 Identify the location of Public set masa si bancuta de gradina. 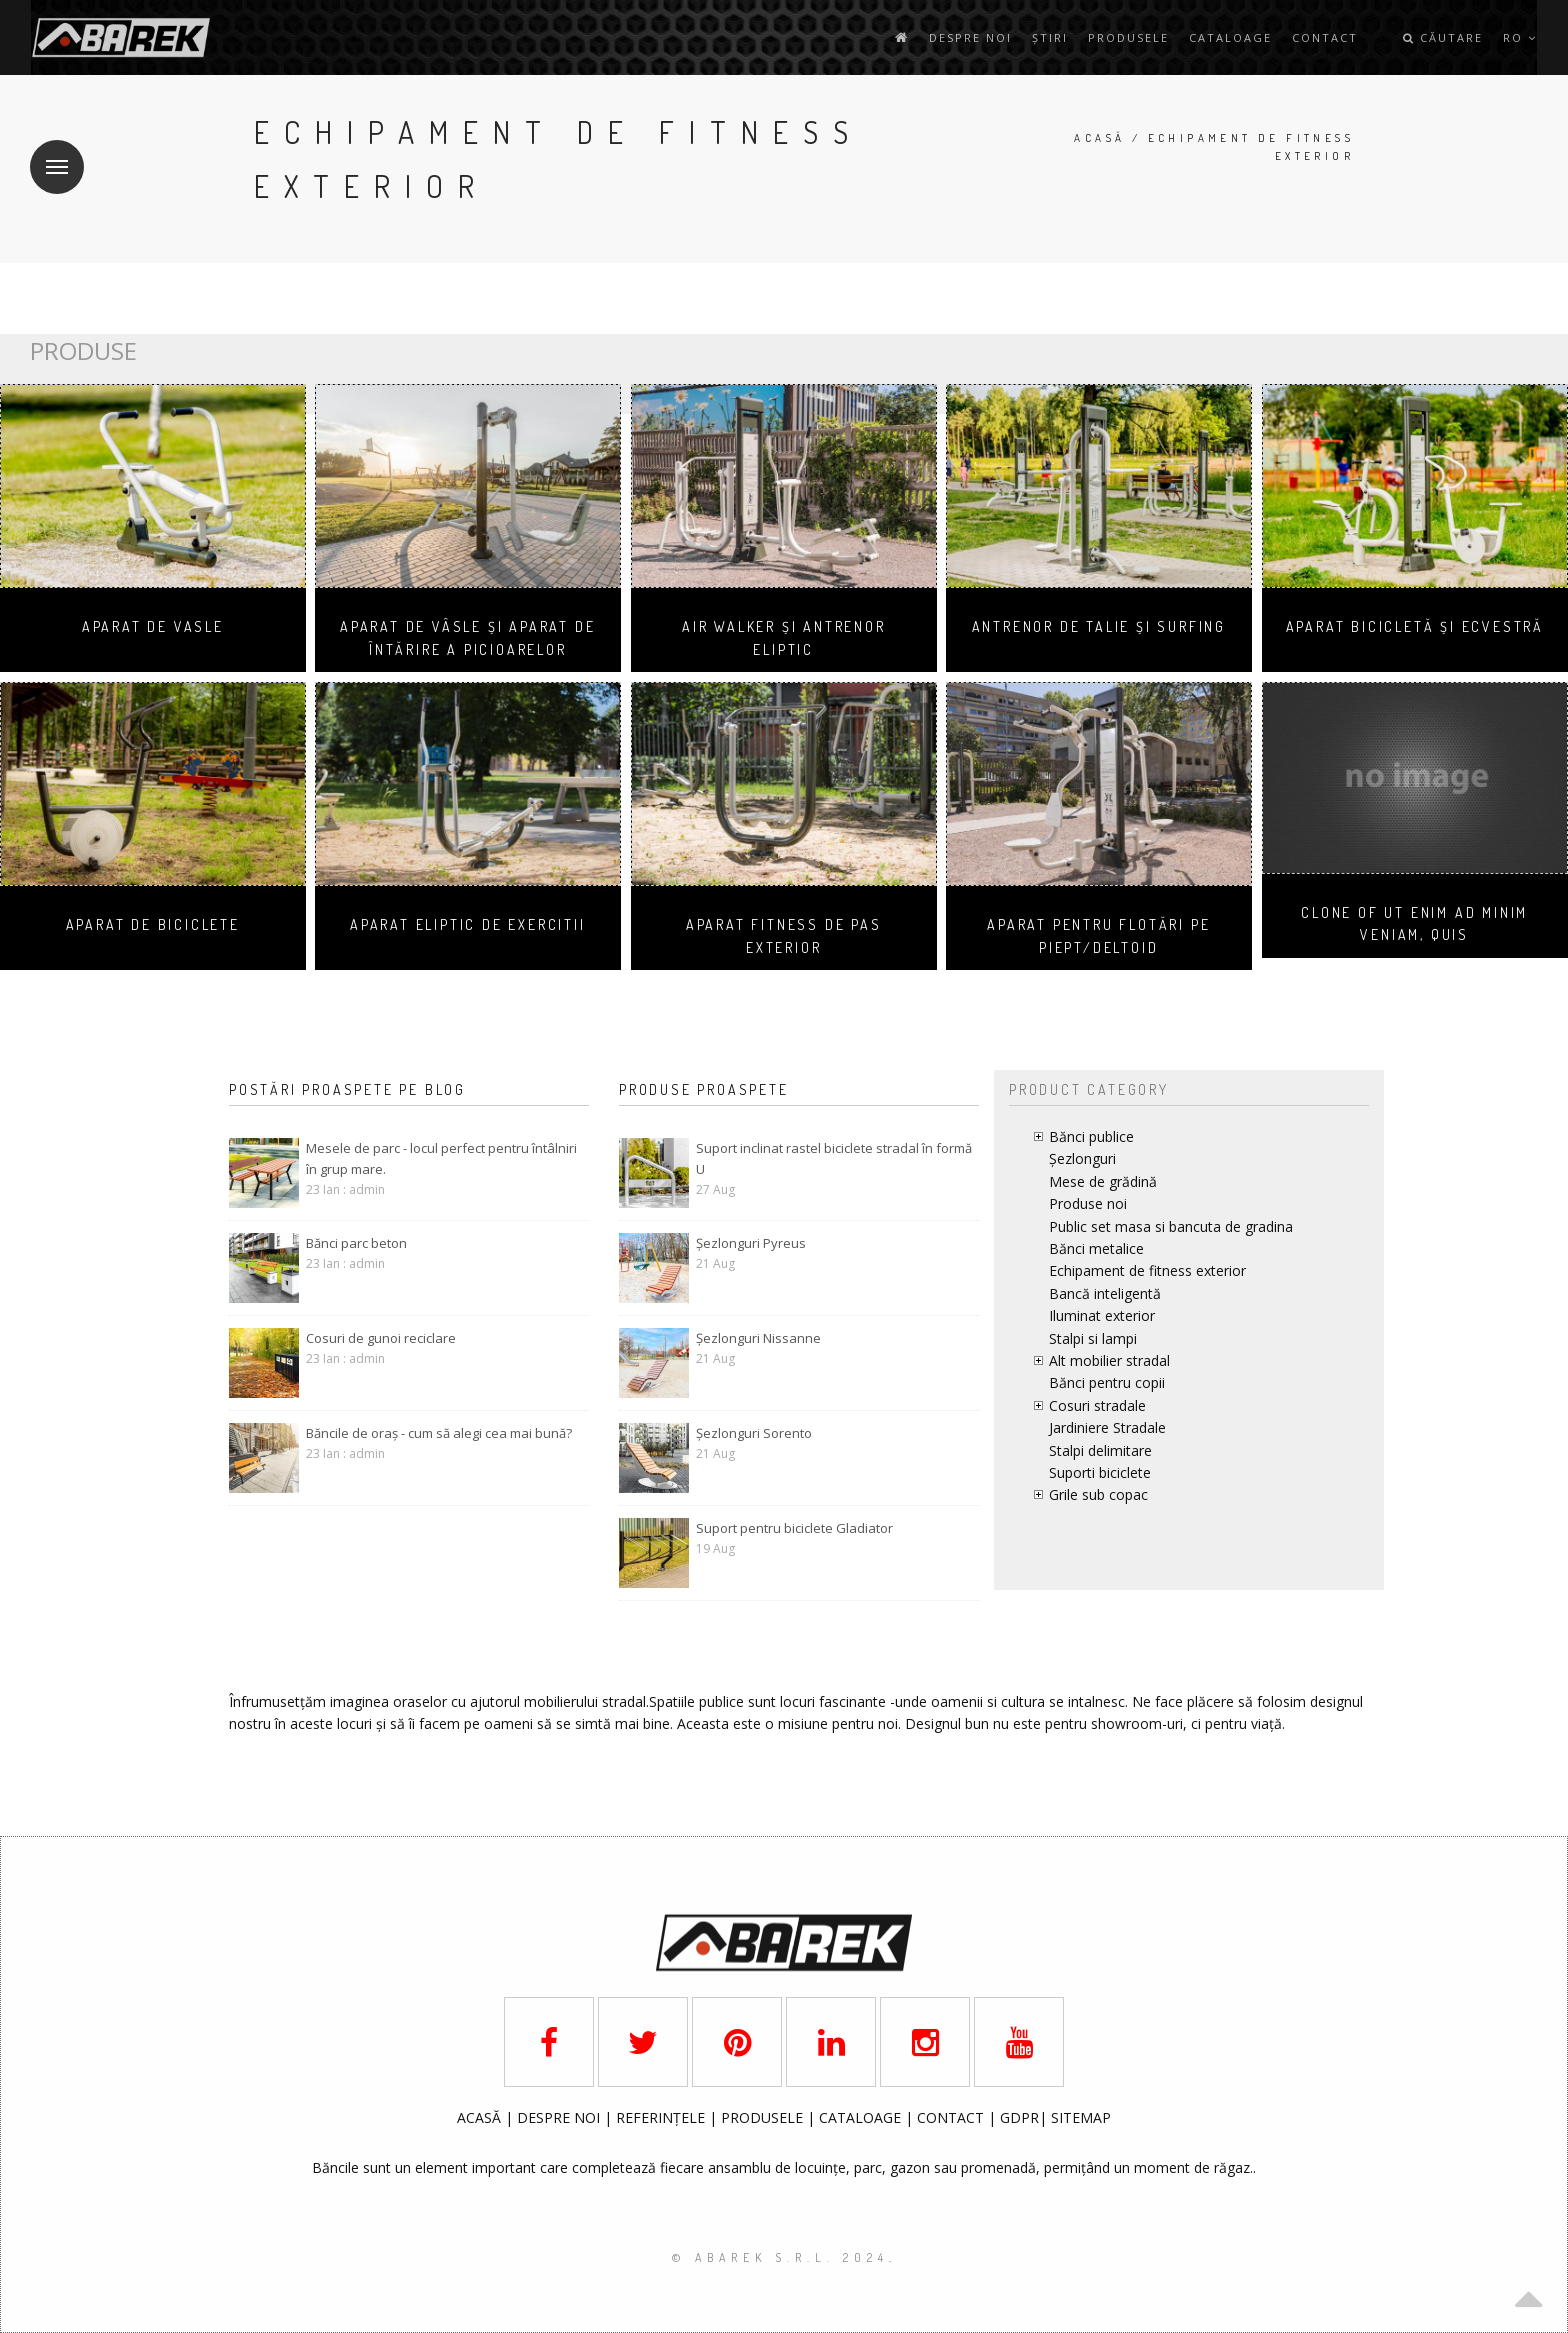
(1171, 1226).